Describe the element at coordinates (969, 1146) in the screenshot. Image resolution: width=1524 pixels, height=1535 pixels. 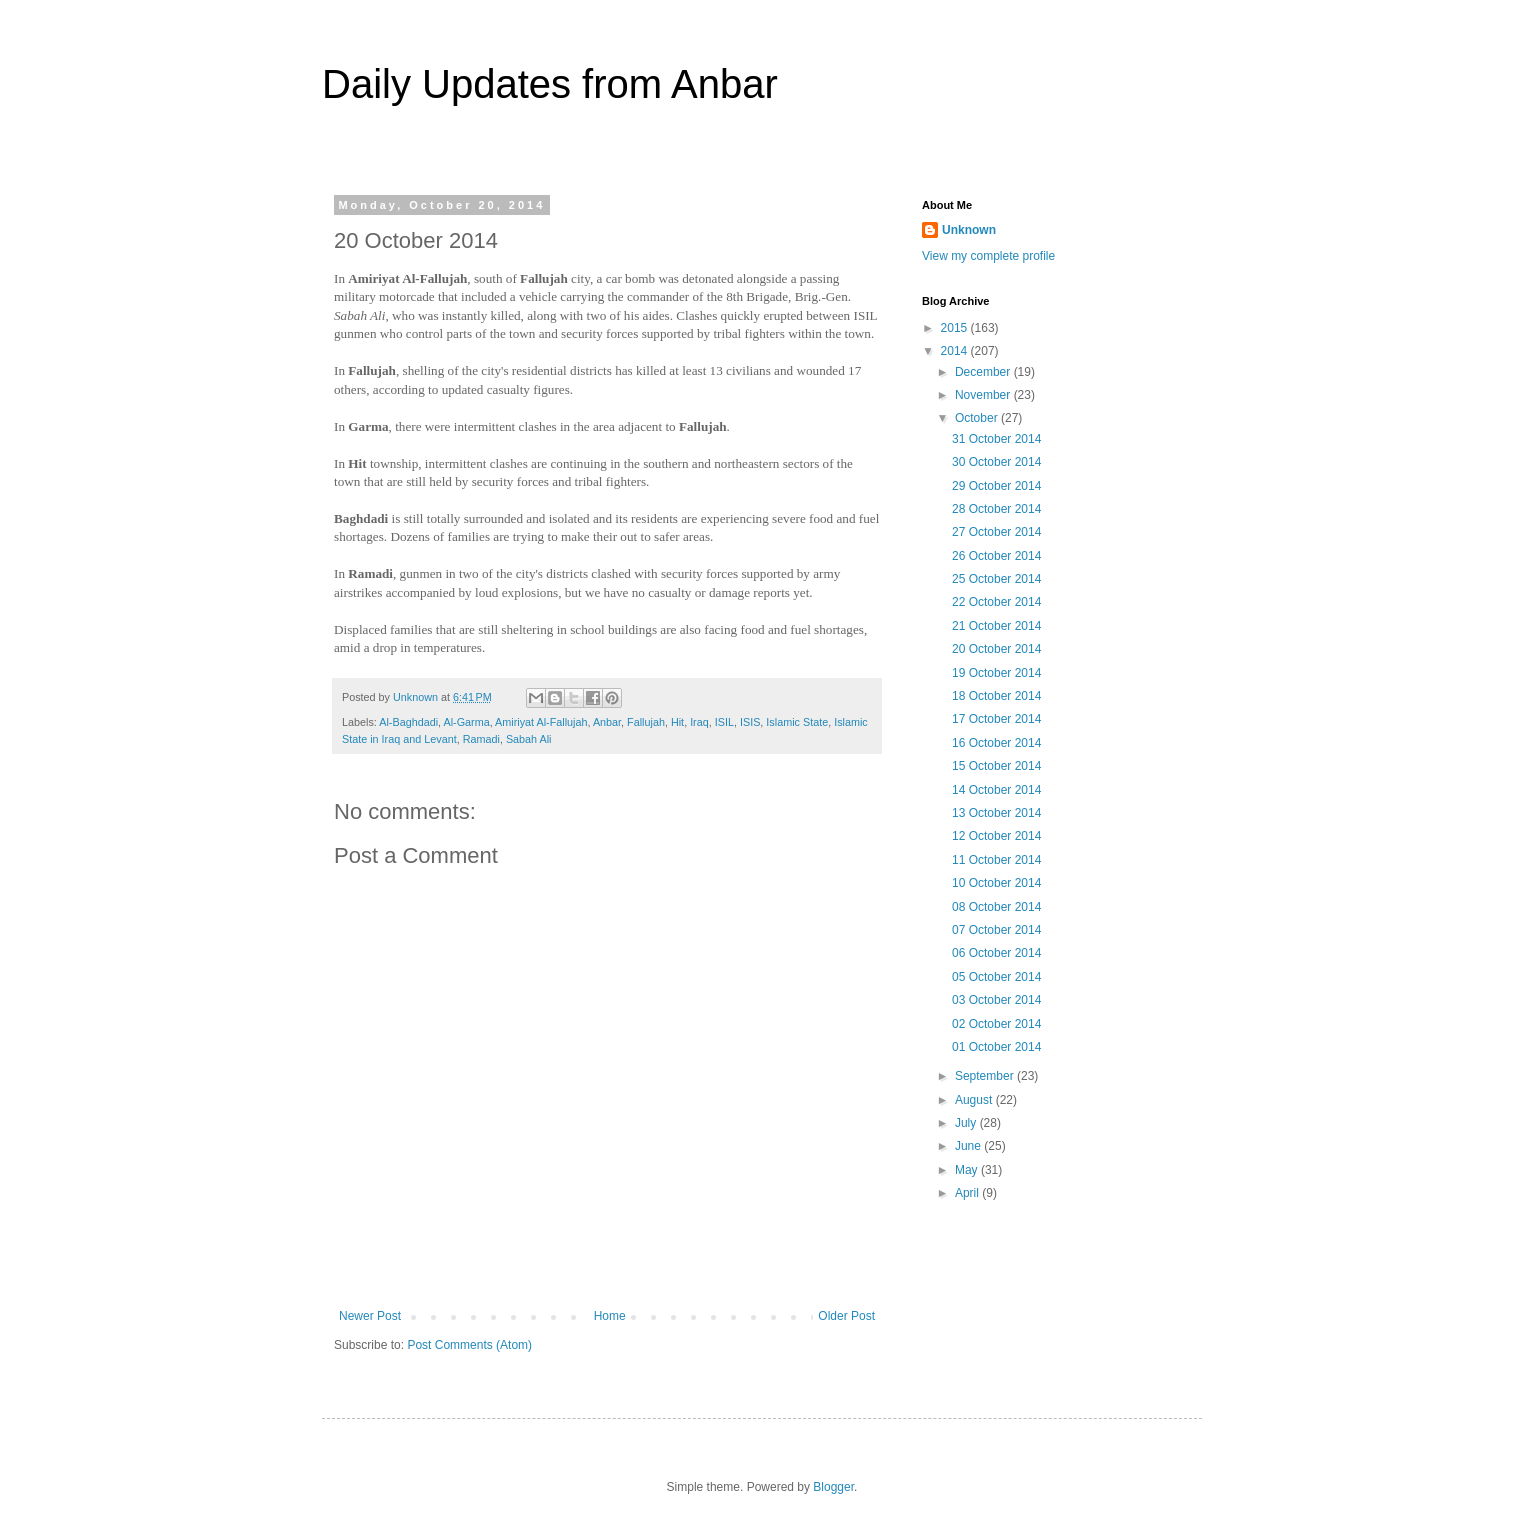
I see `June` at that location.